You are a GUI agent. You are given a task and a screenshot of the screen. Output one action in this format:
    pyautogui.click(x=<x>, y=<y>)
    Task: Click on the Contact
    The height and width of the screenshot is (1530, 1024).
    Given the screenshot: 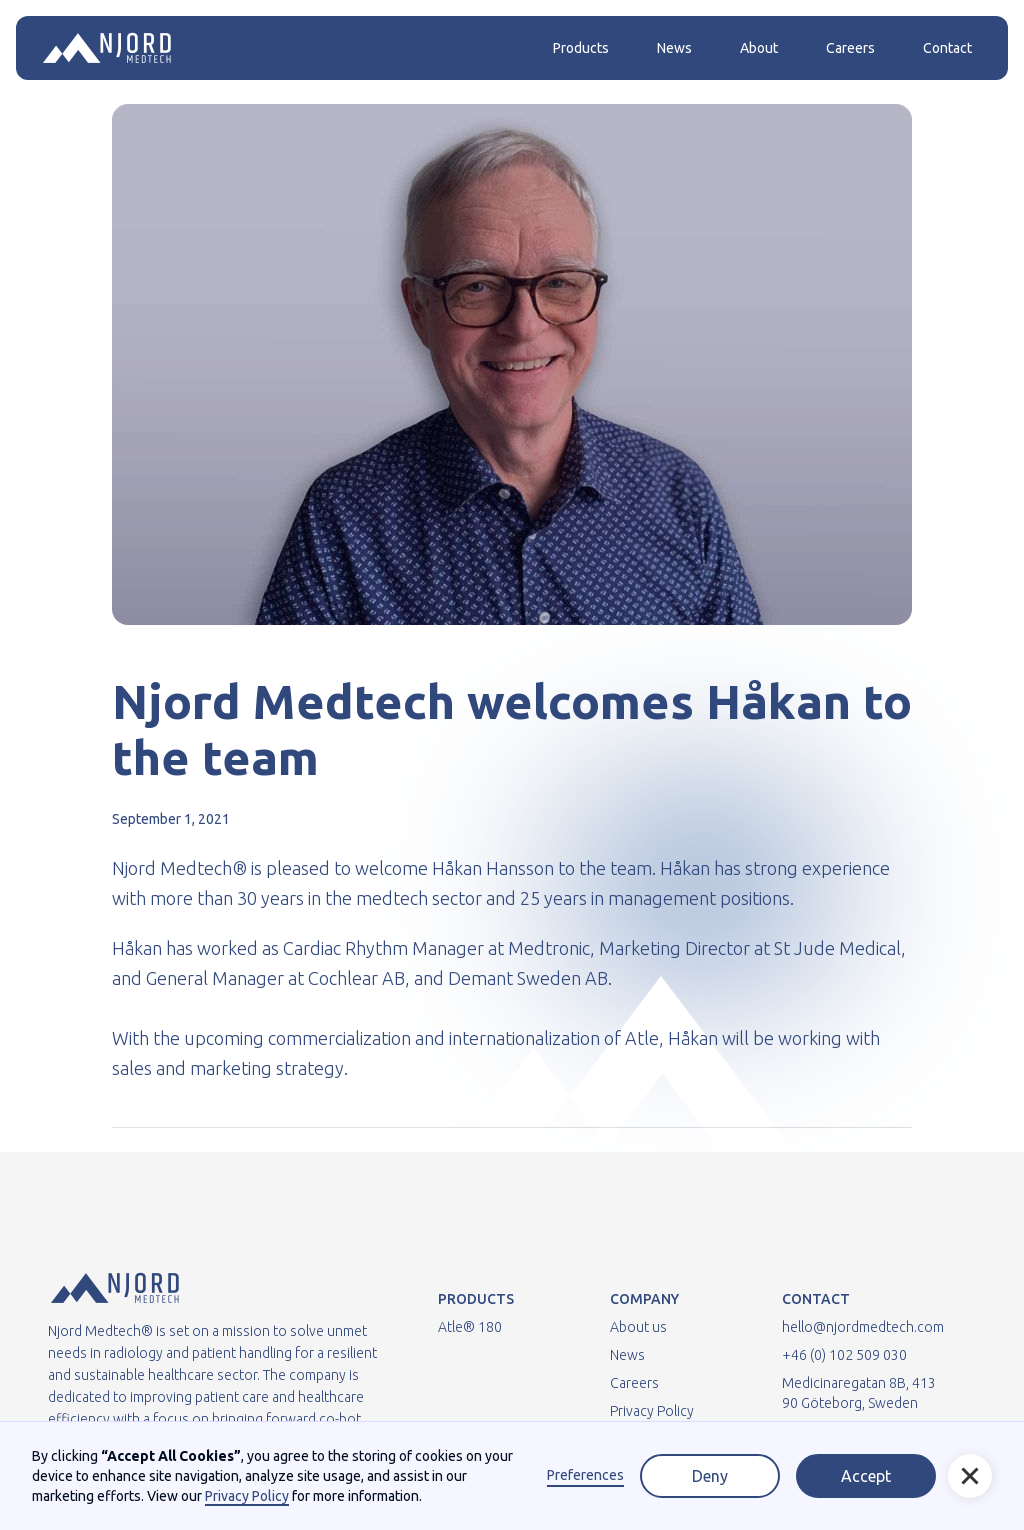 What is the action you would take?
    pyautogui.click(x=947, y=48)
    